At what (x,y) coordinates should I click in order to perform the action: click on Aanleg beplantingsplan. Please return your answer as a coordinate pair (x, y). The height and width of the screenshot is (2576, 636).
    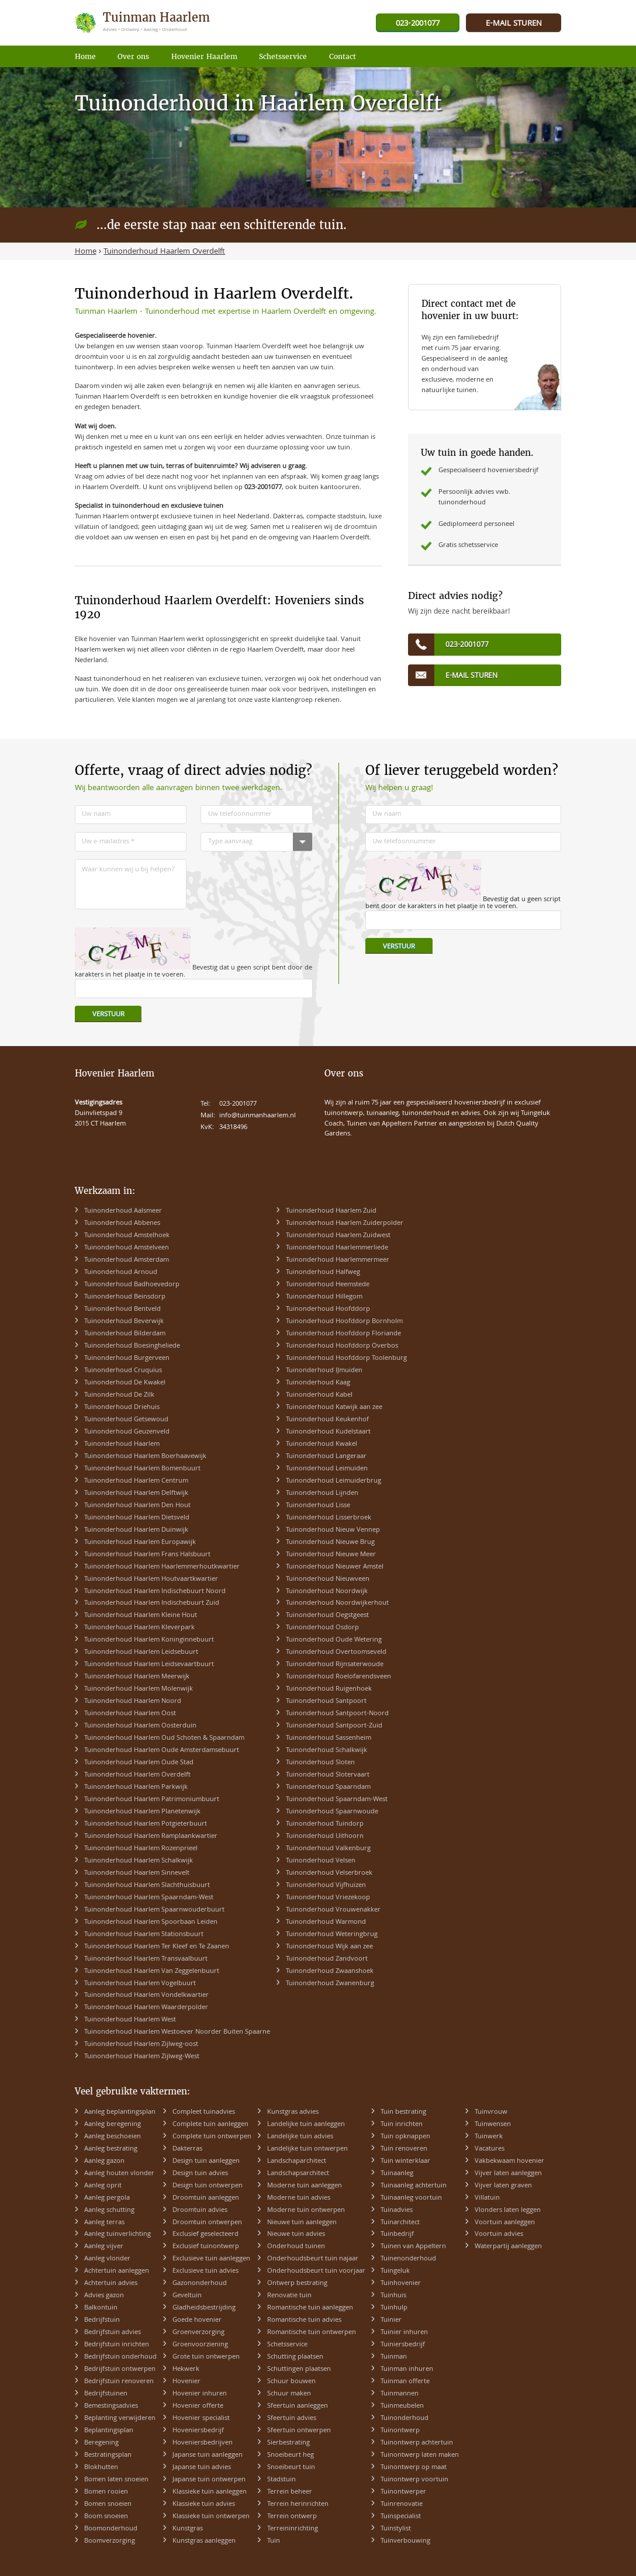
    Looking at the image, I should click on (119, 2112).